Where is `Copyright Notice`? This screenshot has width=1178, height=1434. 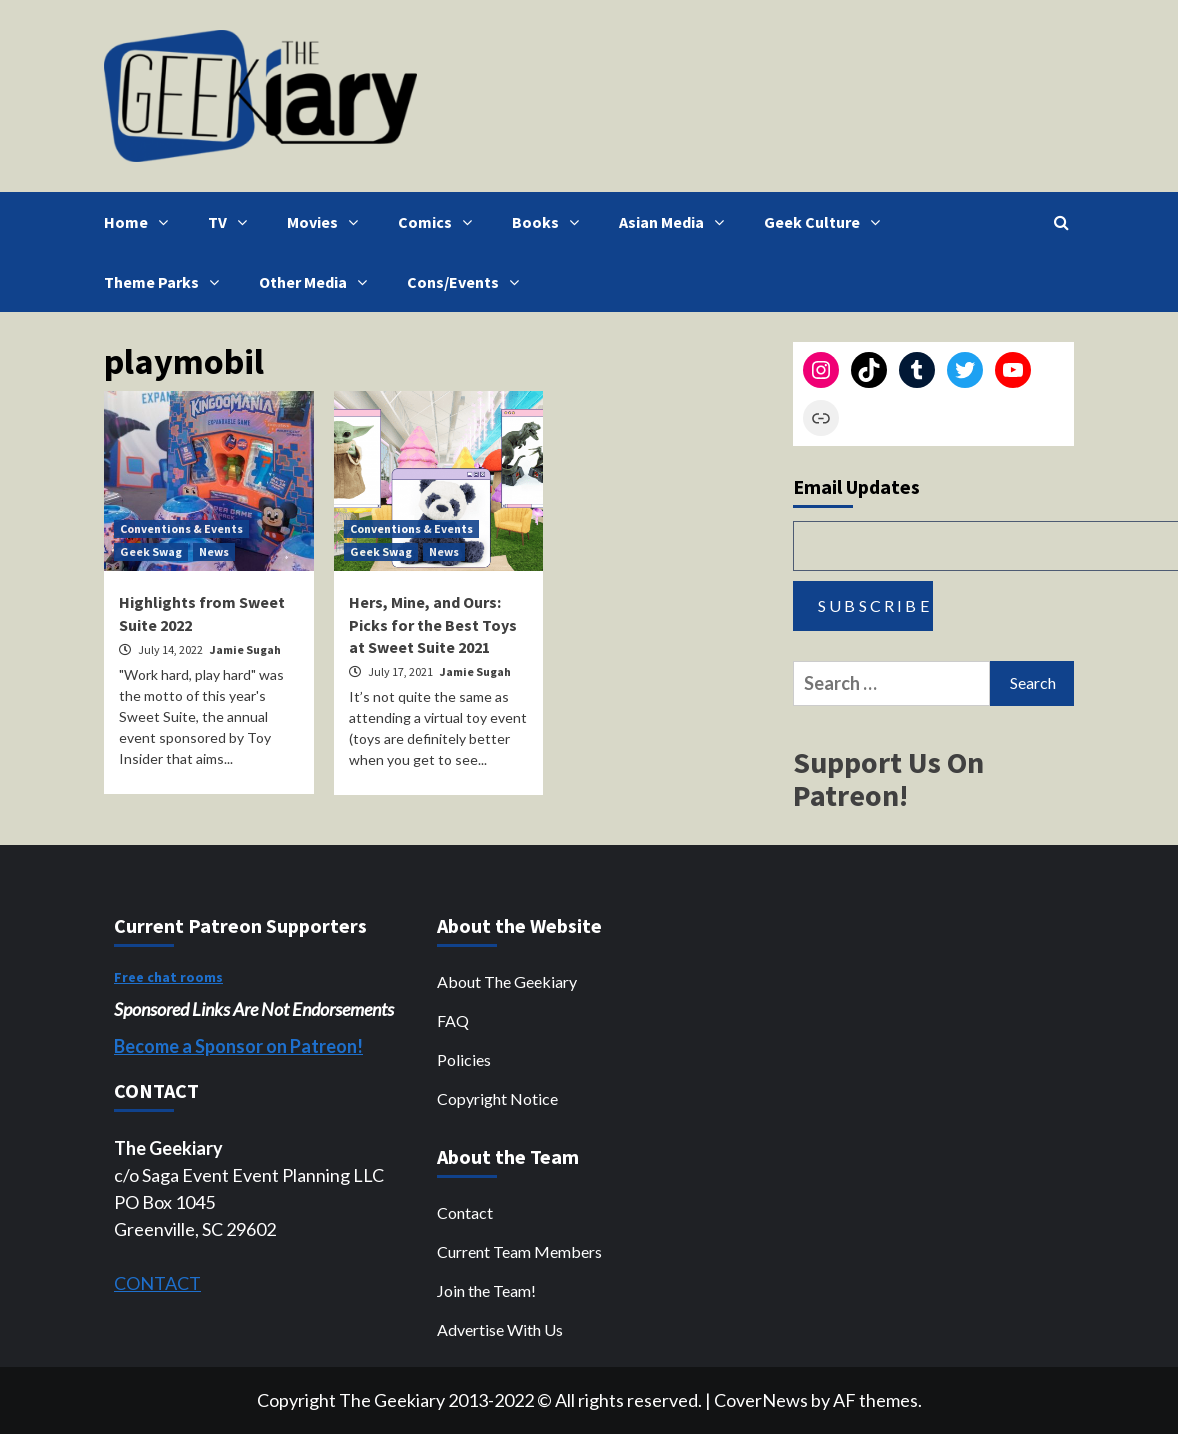 Copyright Notice is located at coordinates (497, 1098).